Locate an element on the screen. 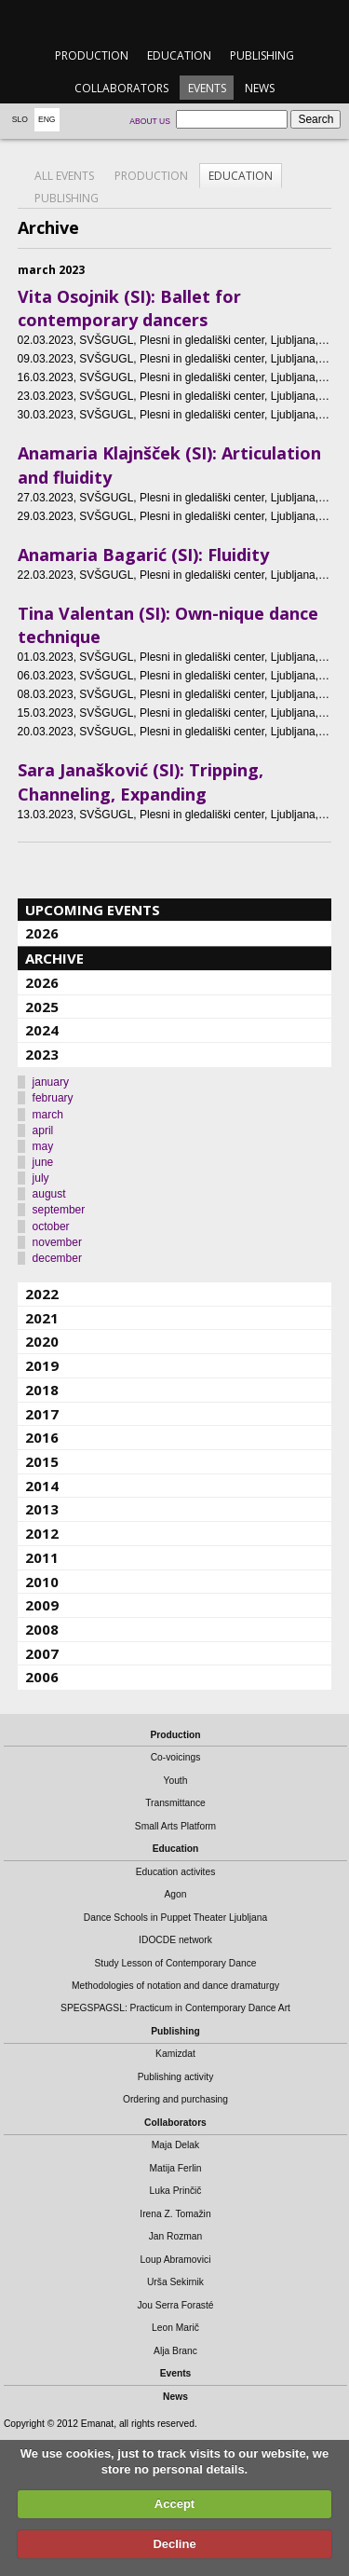  february is located at coordinates (53, 1097).